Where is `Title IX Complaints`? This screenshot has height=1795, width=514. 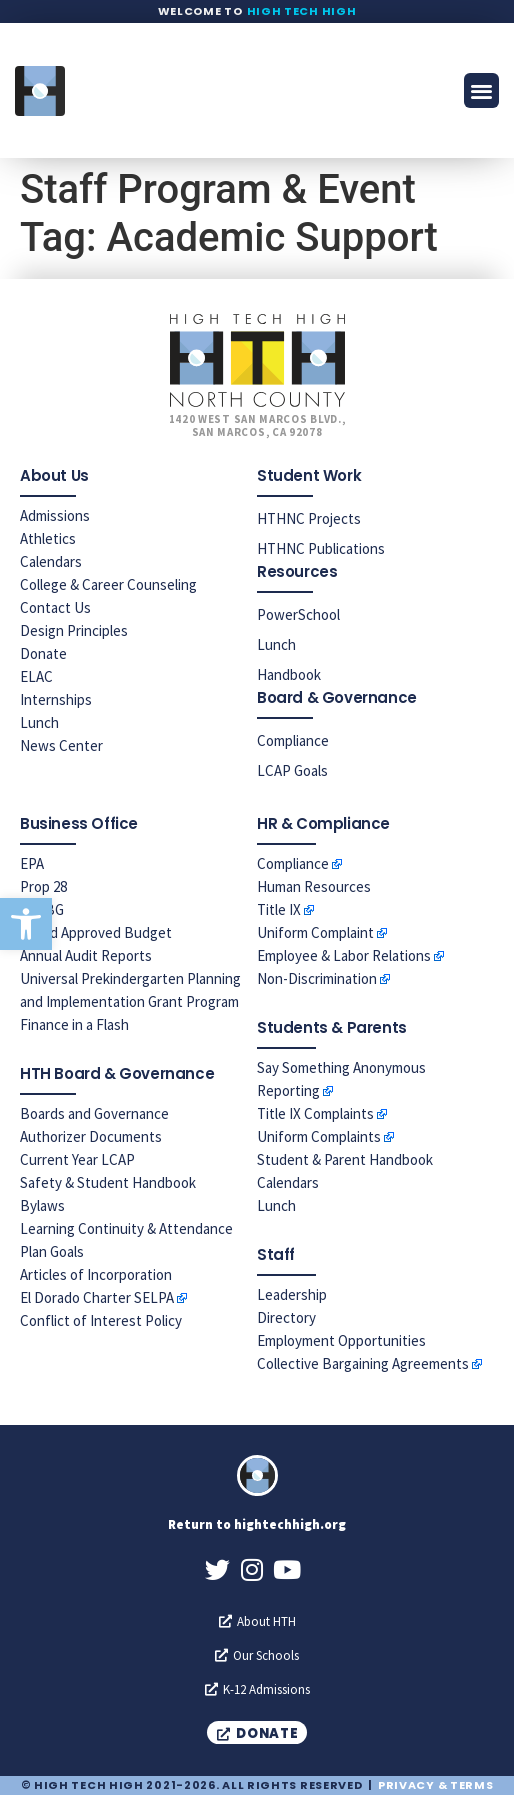 Title IX Complaints is located at coordinates (315, 1113).